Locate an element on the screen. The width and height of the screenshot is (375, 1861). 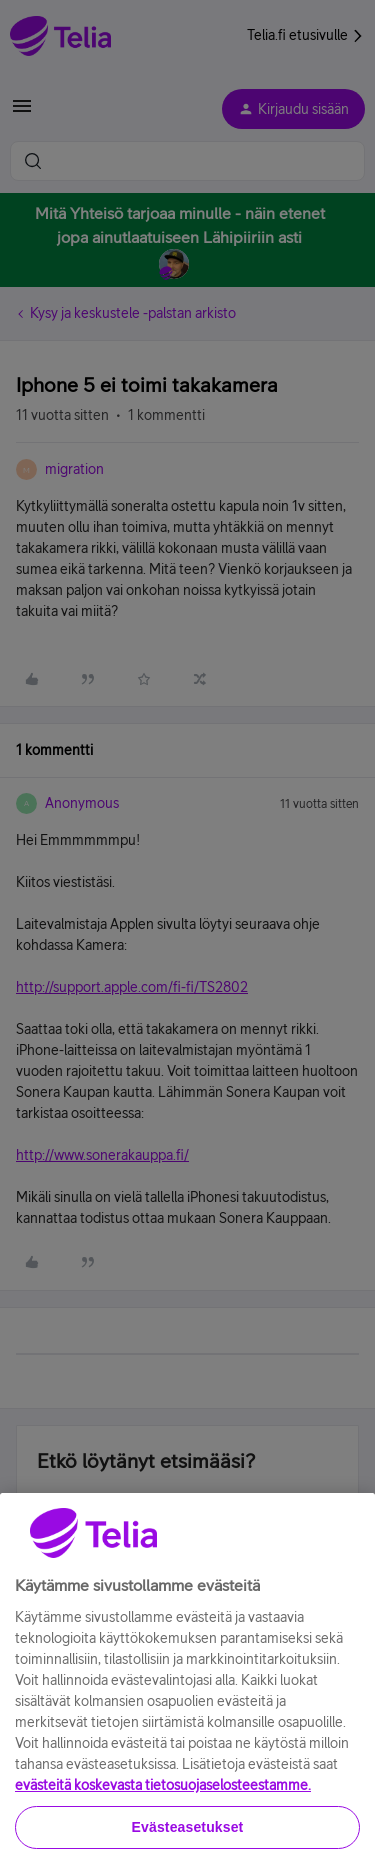
evästeitä koskevasta tietosuojaselosteestamme. is located at coordinates (163, 1814).